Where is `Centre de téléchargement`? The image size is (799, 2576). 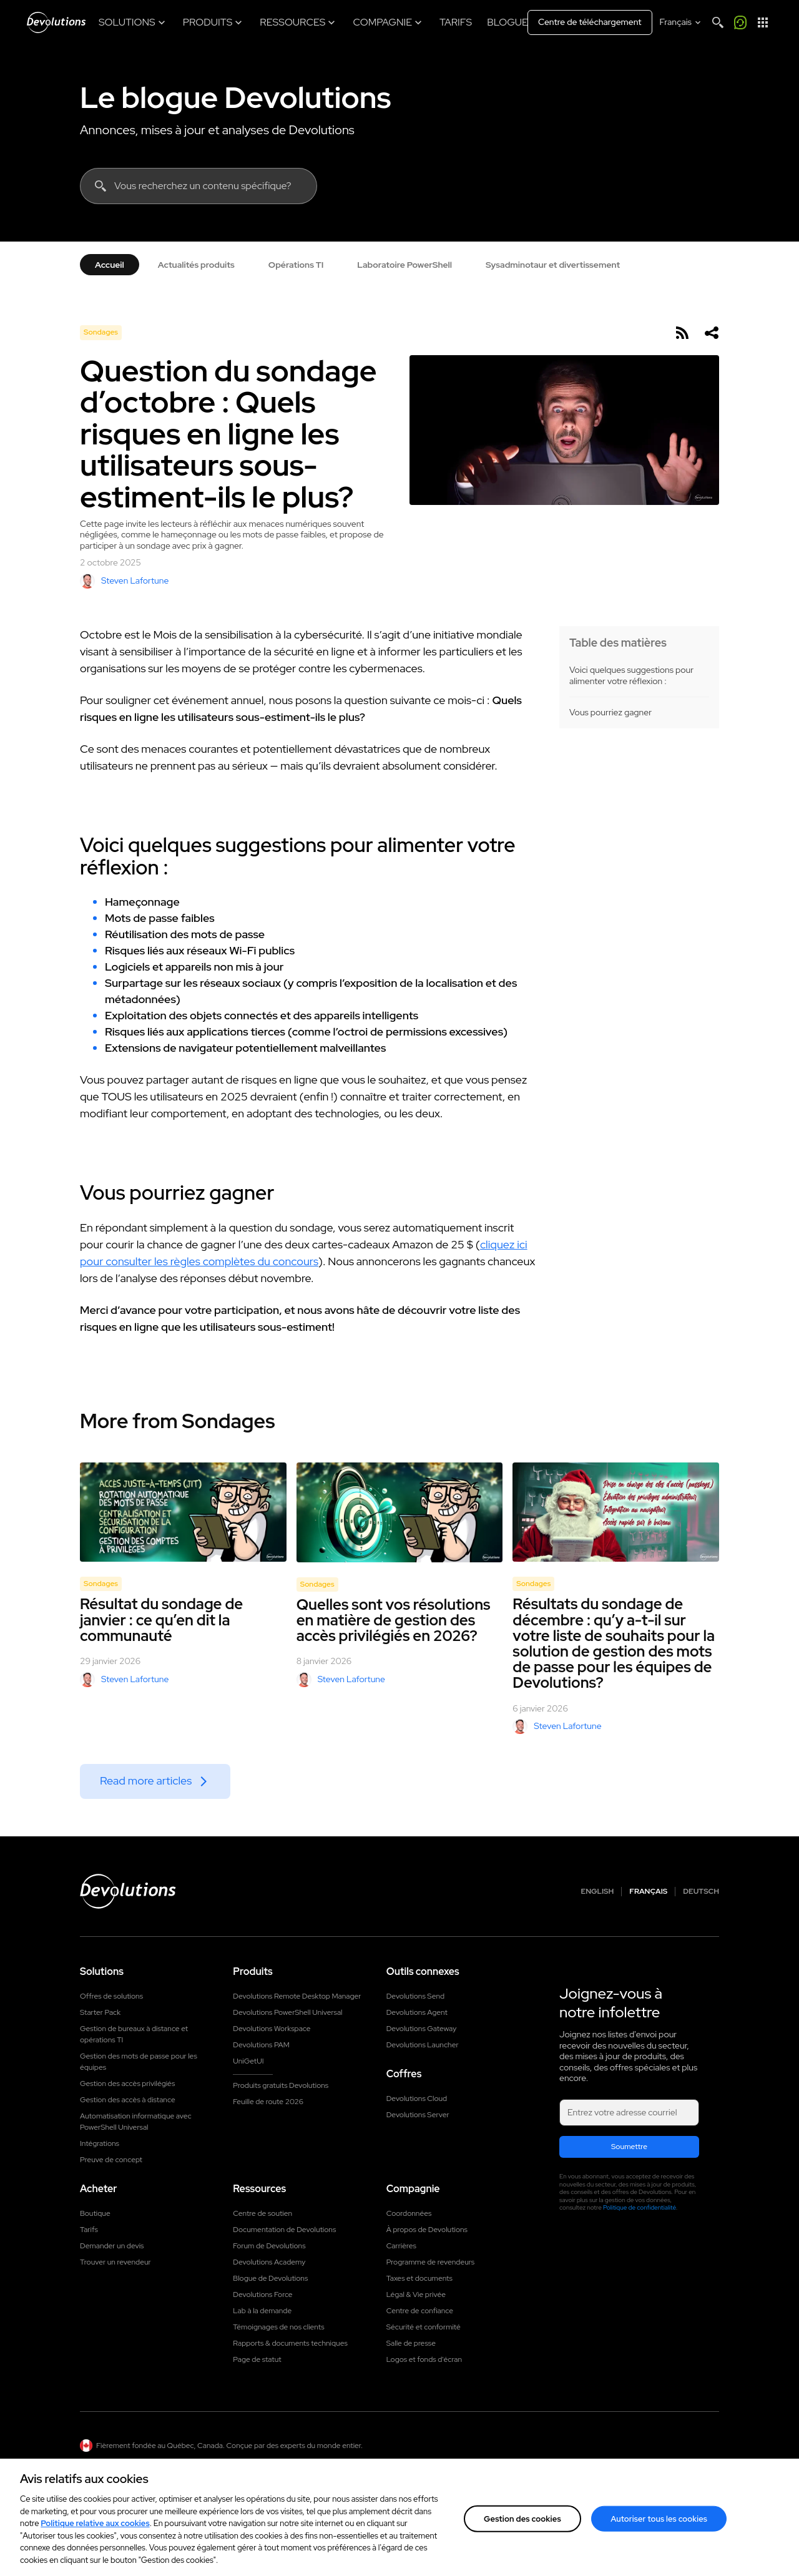
Centre de téléchargement is located at coordinates (590, 21).